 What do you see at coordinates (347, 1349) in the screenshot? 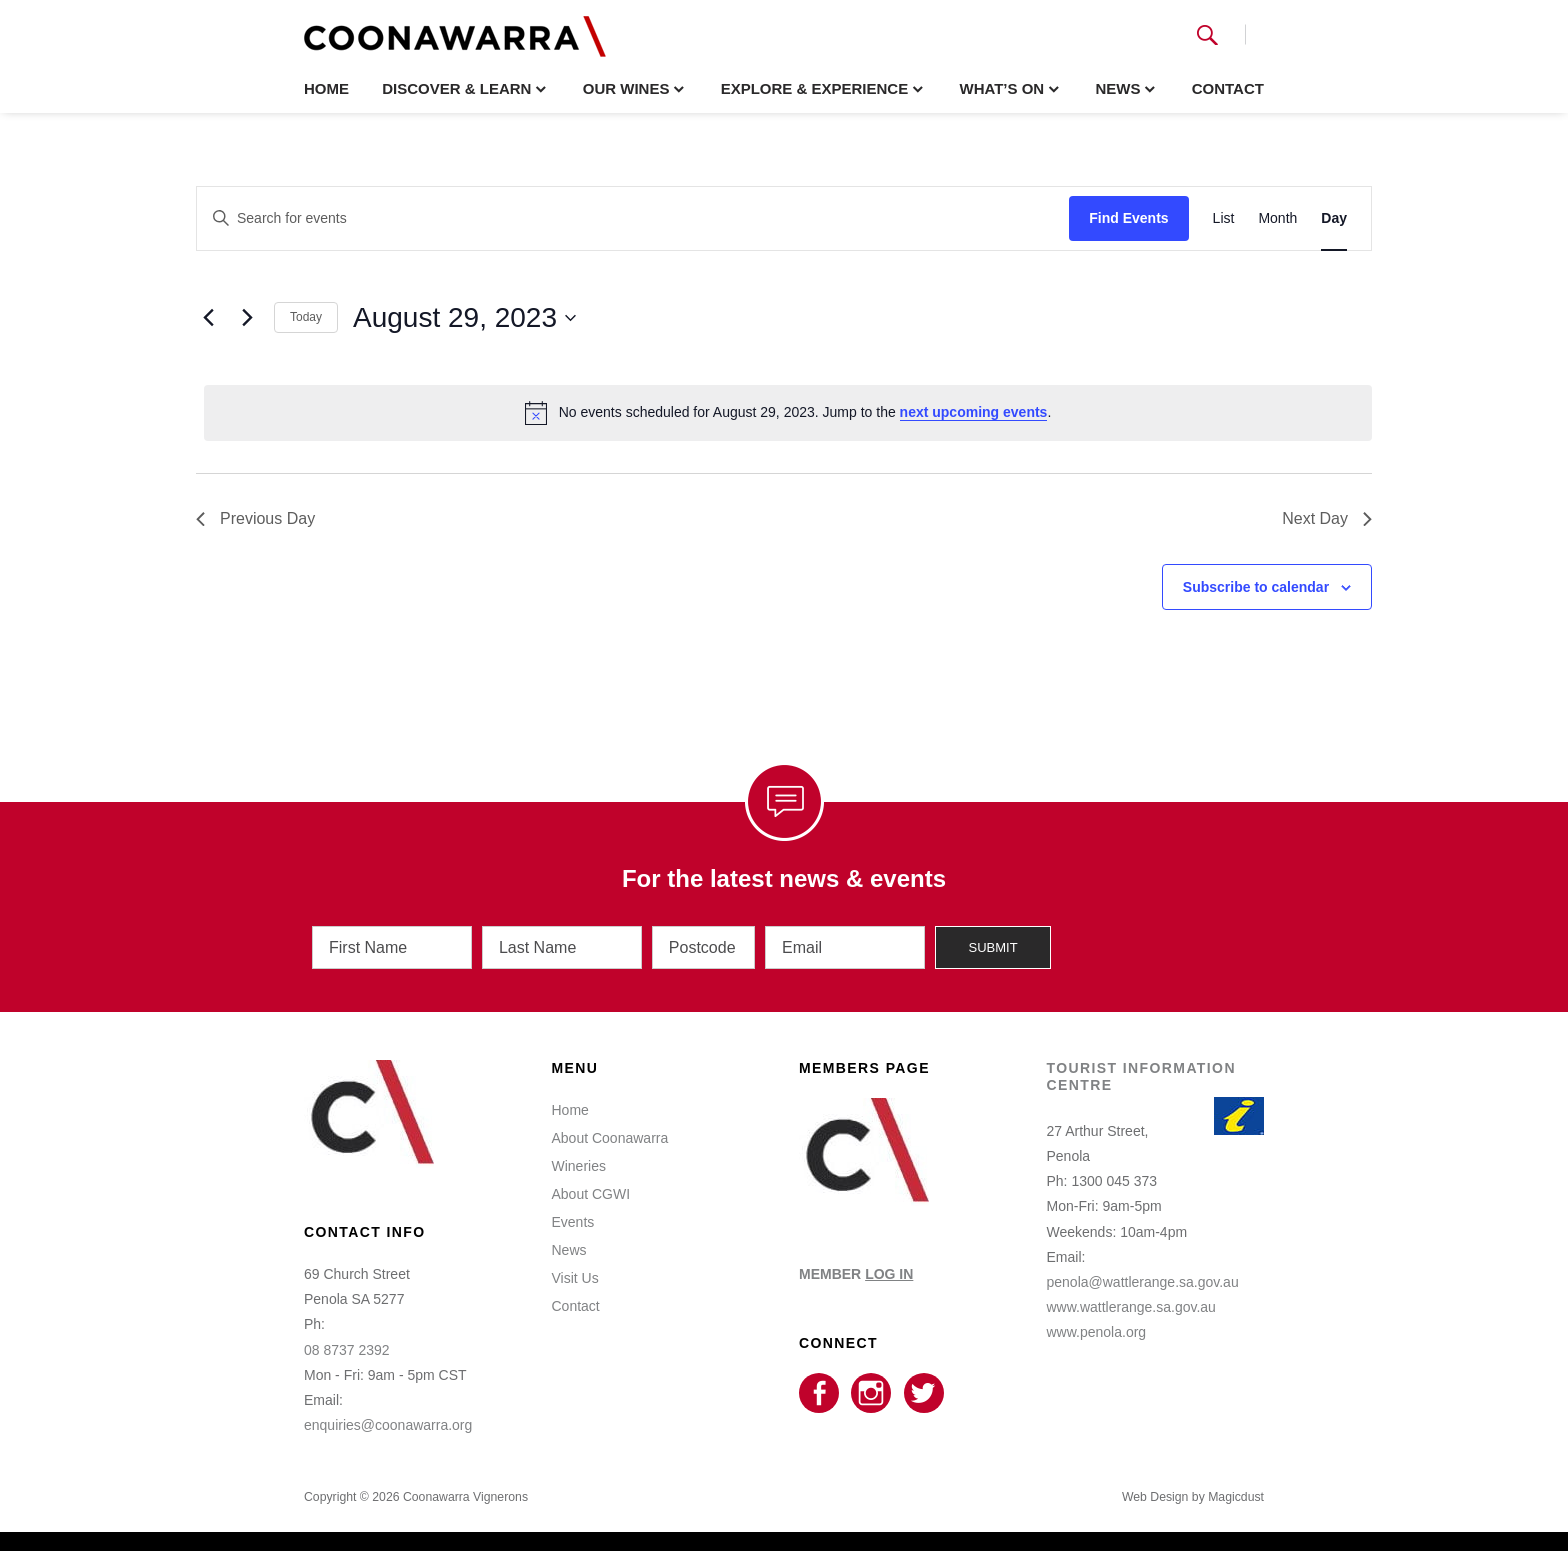
I see `08 8737 2392` at bounding box center [347, 1349].